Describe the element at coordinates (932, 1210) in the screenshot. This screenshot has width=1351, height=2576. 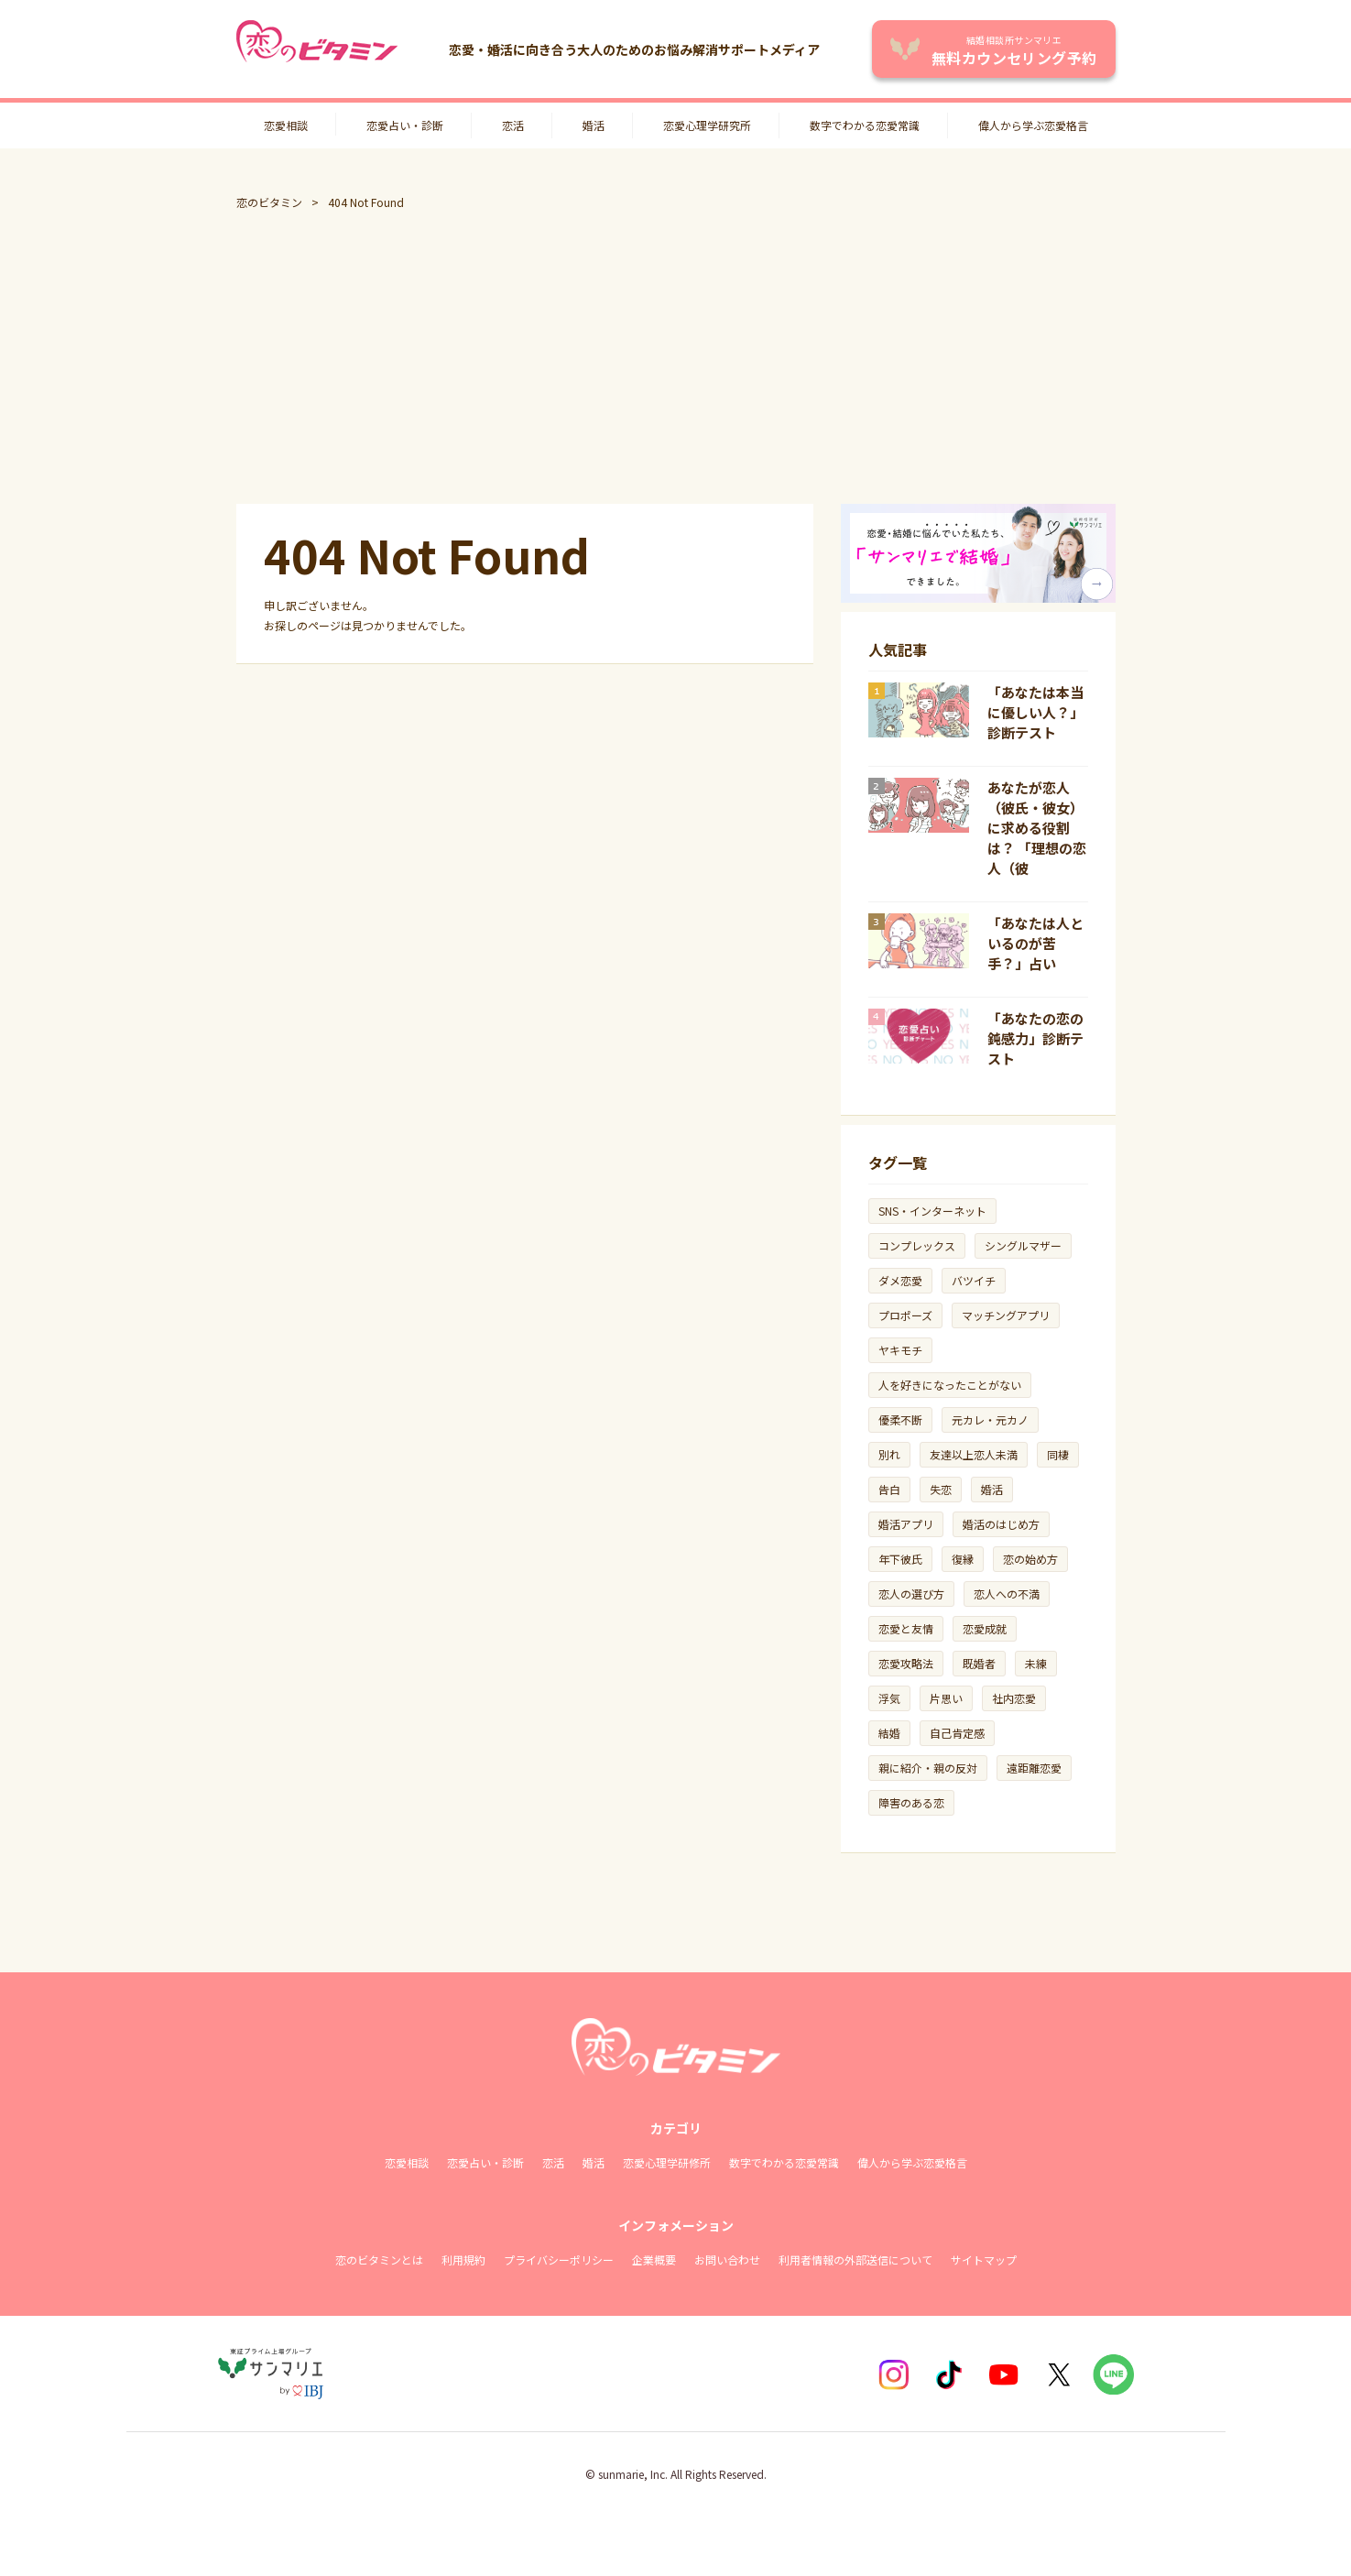
I see `SNS・インターネット` at that location.